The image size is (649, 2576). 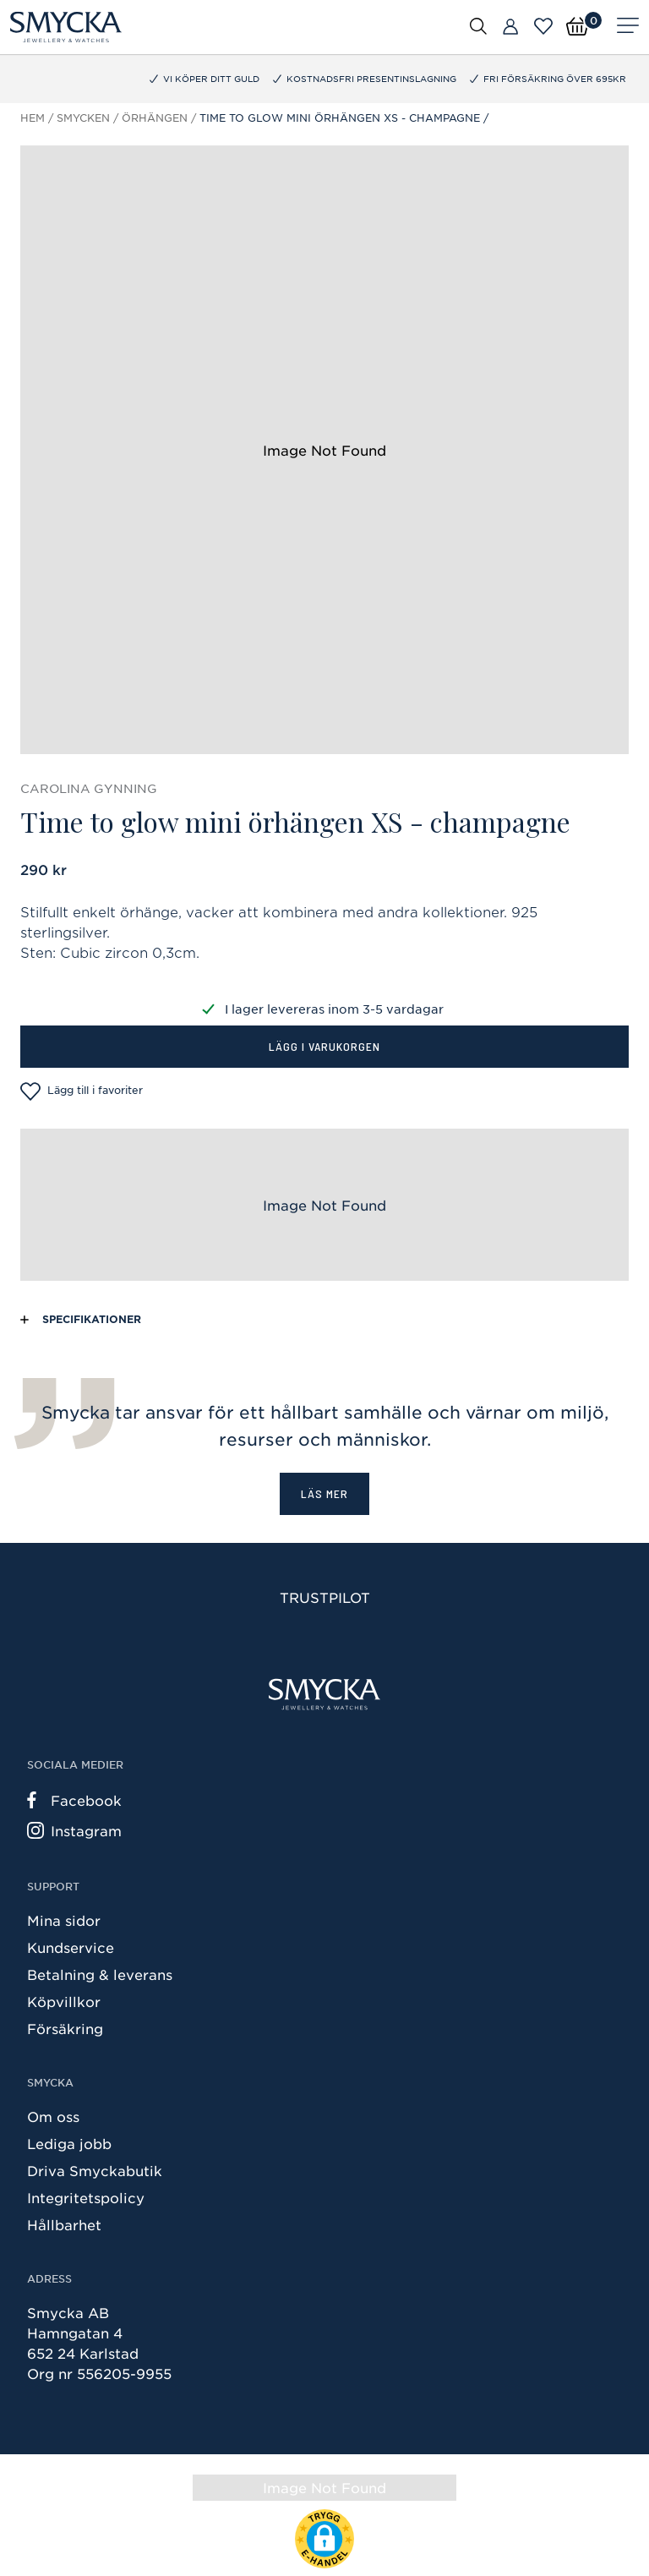 I want to click on Driva Smyckabutik, so click(x=94, y=2170).